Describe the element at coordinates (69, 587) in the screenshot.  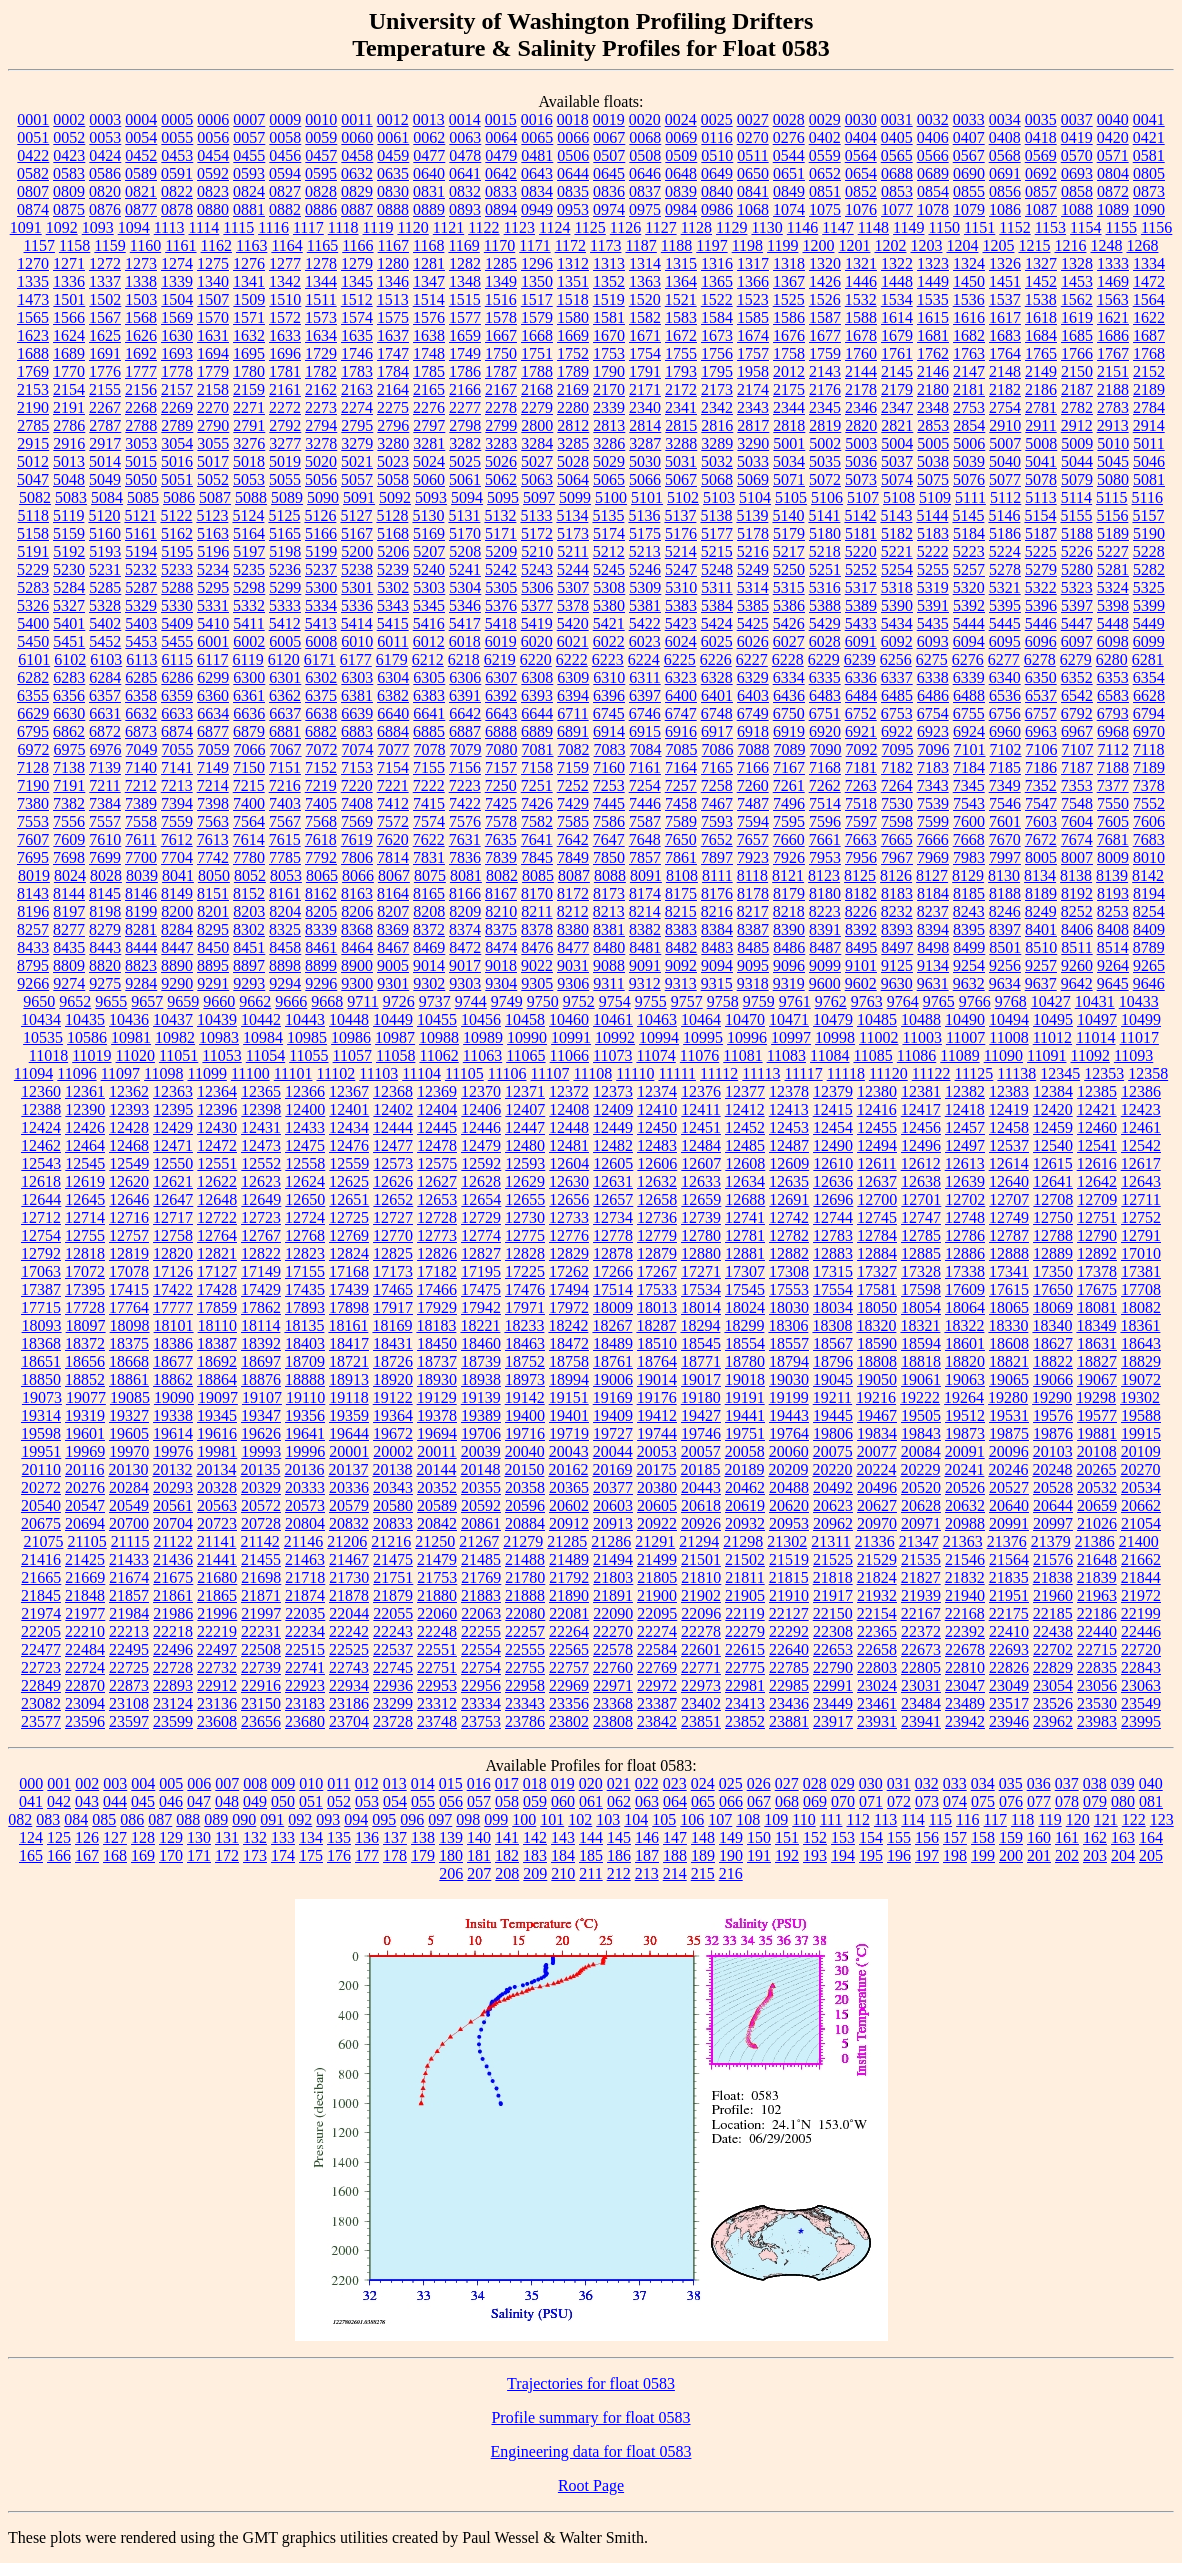
I see `5284` at that location.